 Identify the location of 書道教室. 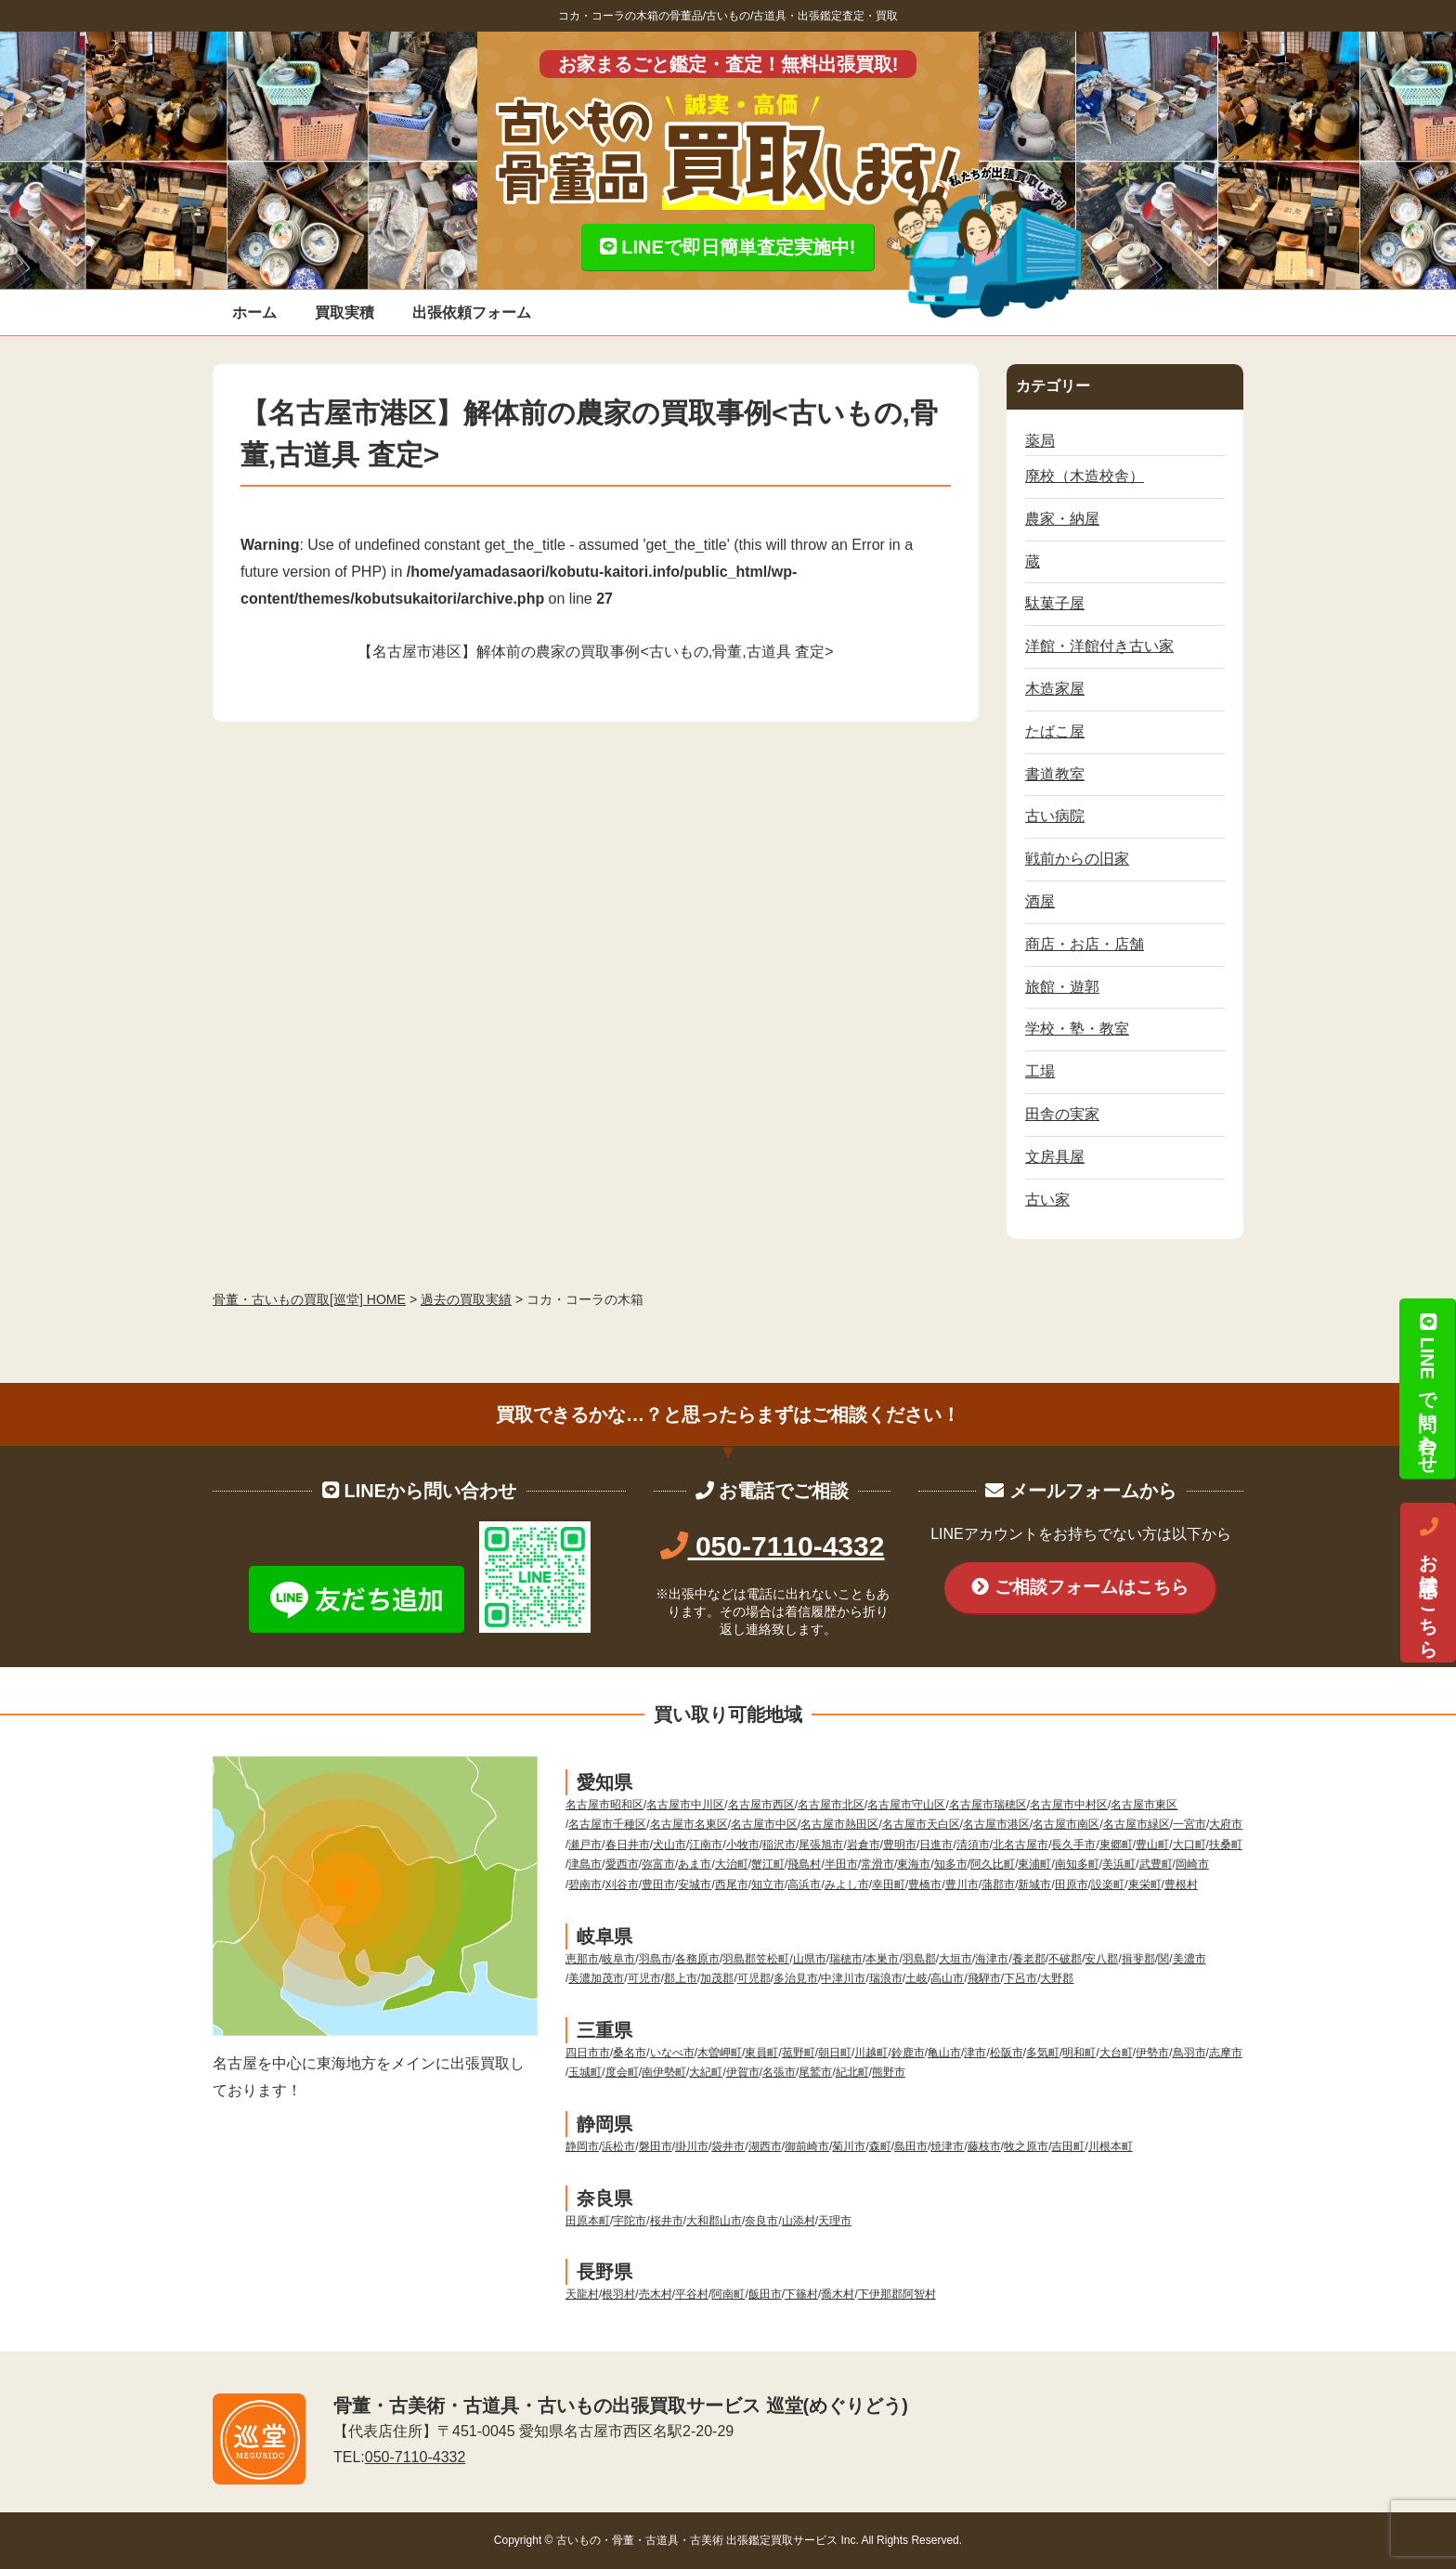
(1055, 774).